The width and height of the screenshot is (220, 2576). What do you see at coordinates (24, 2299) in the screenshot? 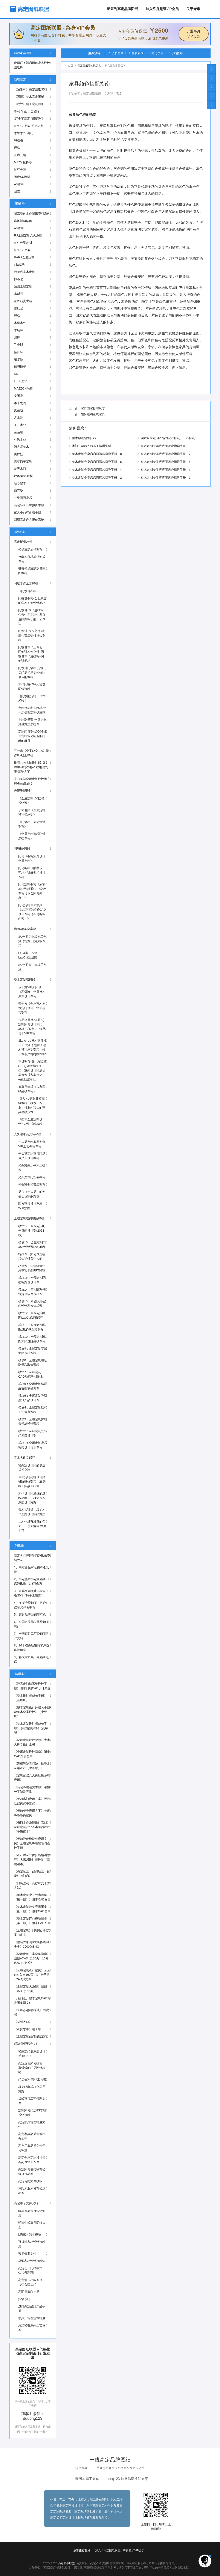
I see `挂墙系统` at bounding box center [24, 2299].